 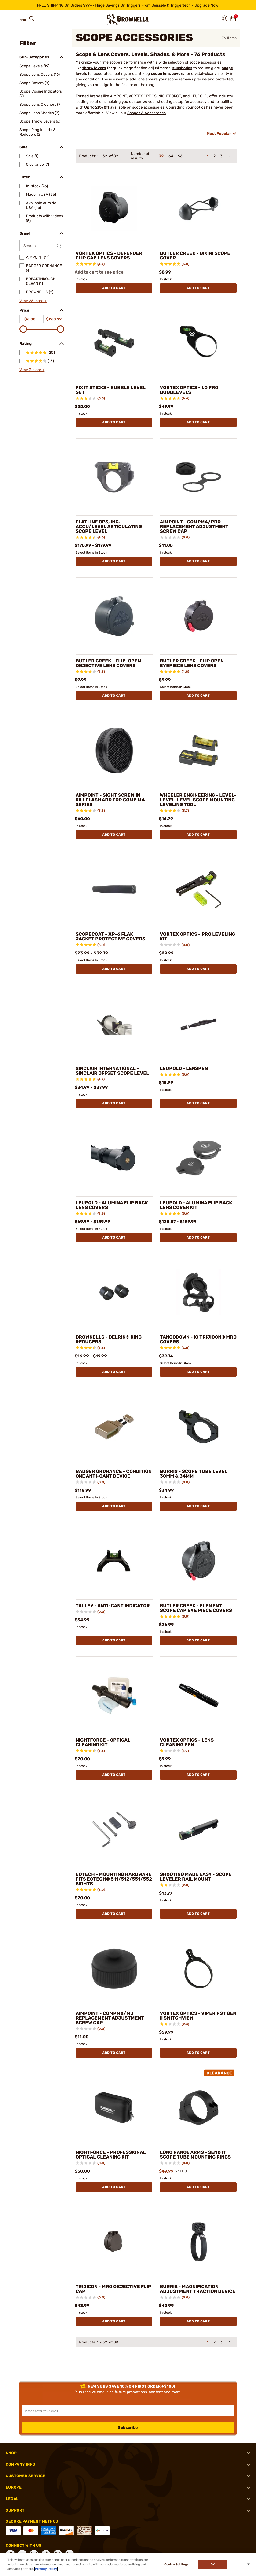 What do you see at coordinates (198, 1775) in the screenshot?
I see `Add To Cart [Add To Cart VORTEX OPTICS - LENS CLEANING PEN]` at bounding box center [198, 1775].